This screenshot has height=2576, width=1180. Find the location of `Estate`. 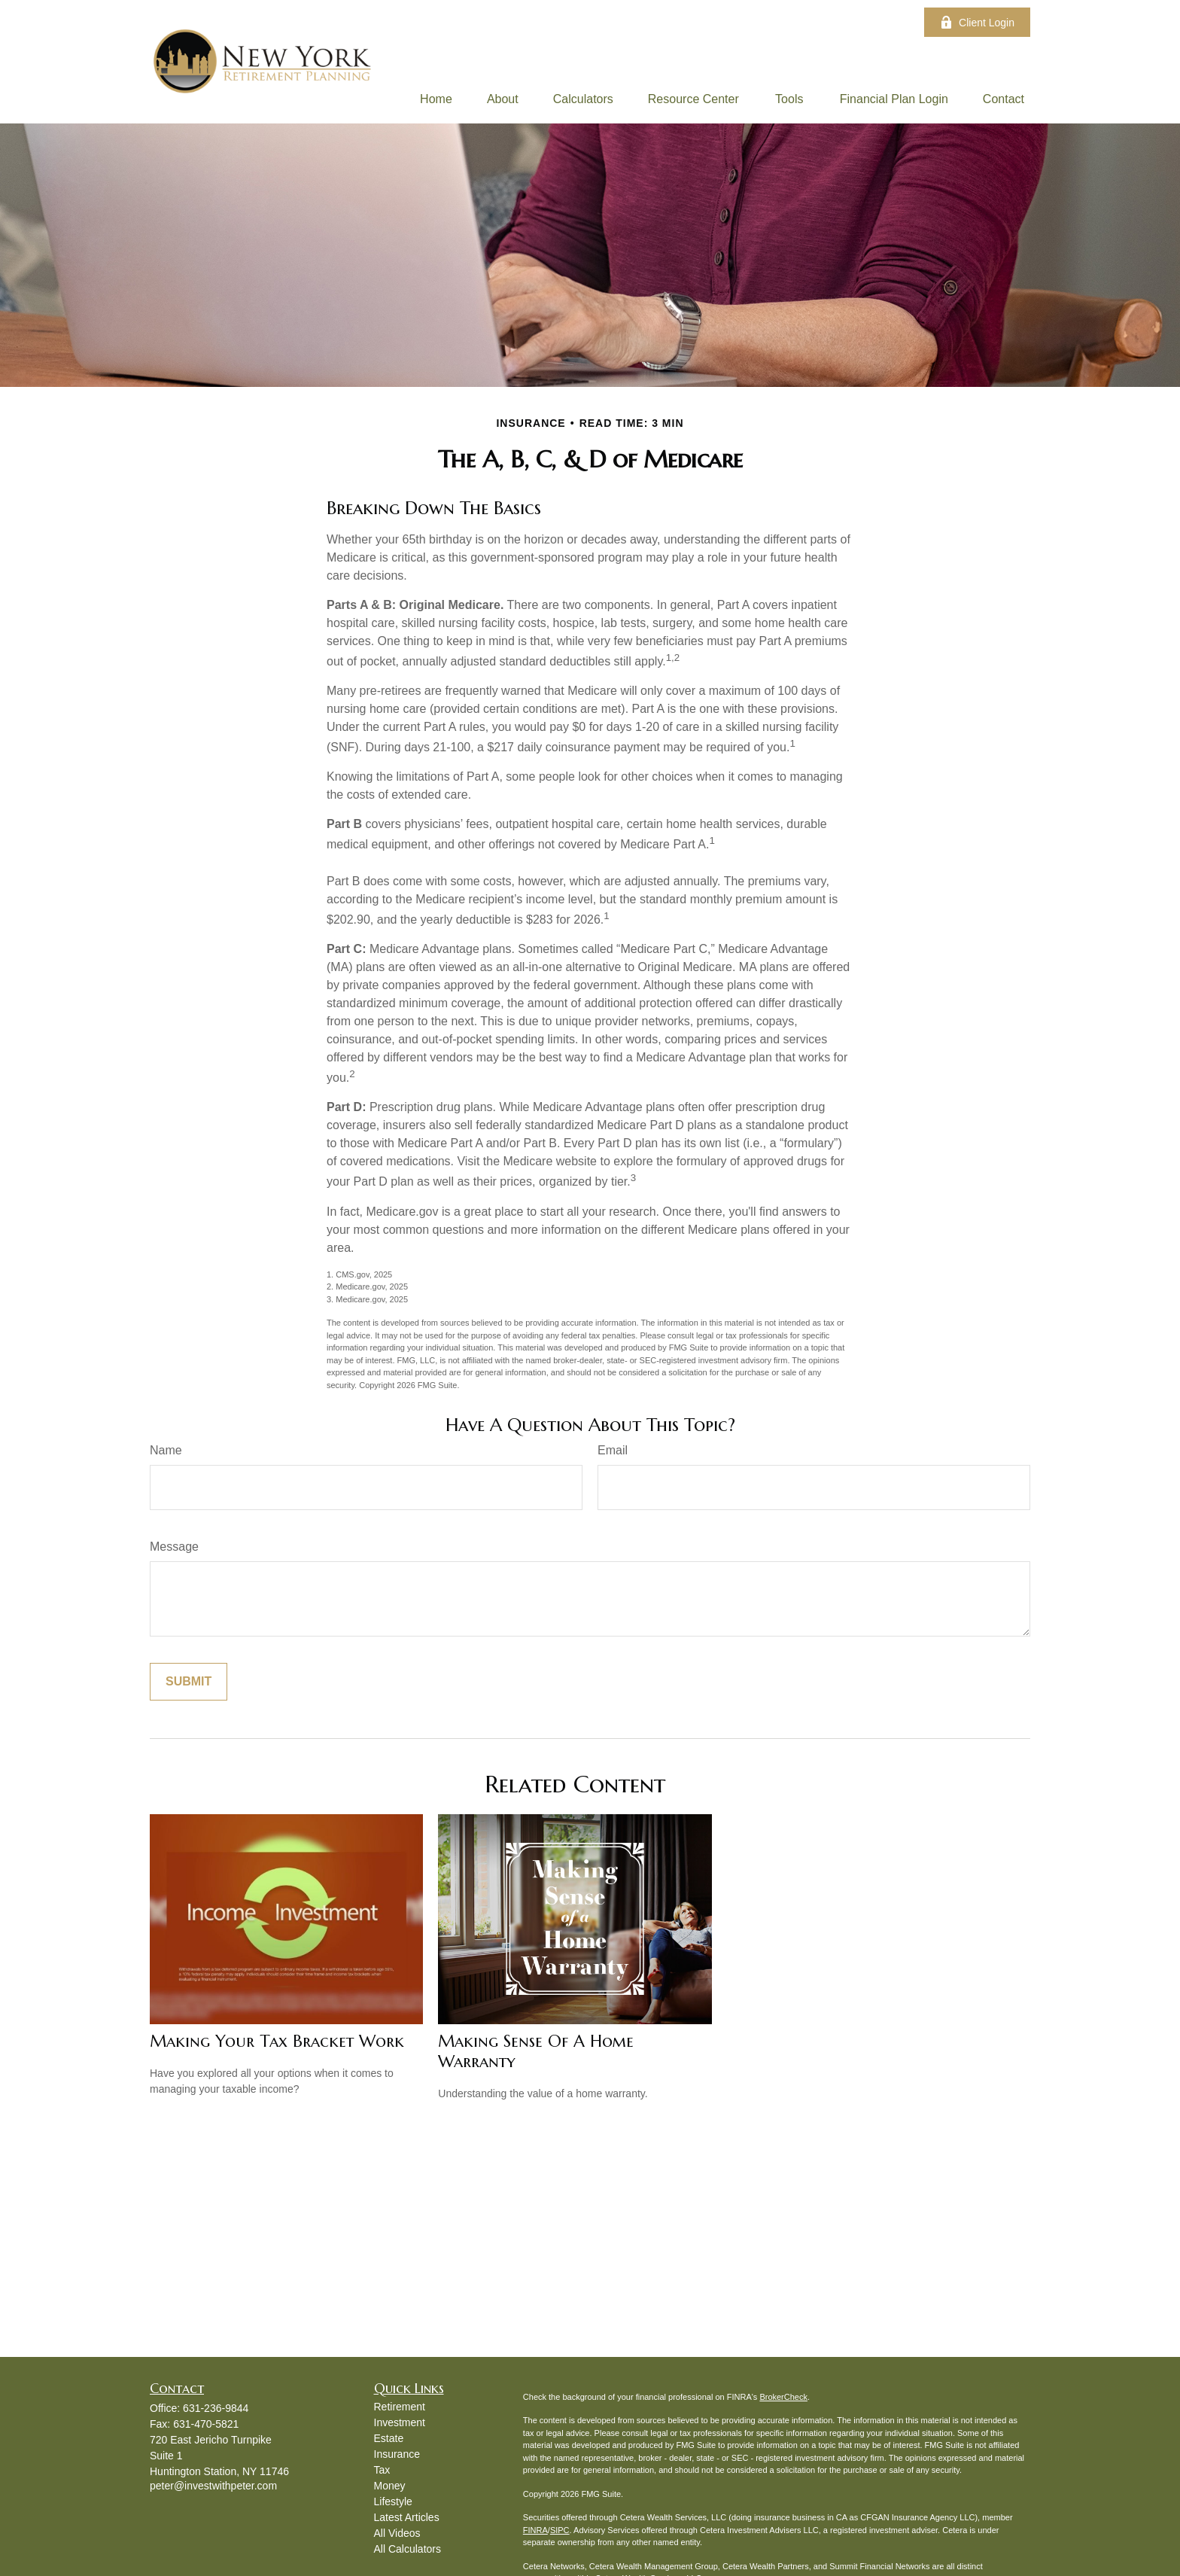

Estate is located at coordinates (389, 2438).